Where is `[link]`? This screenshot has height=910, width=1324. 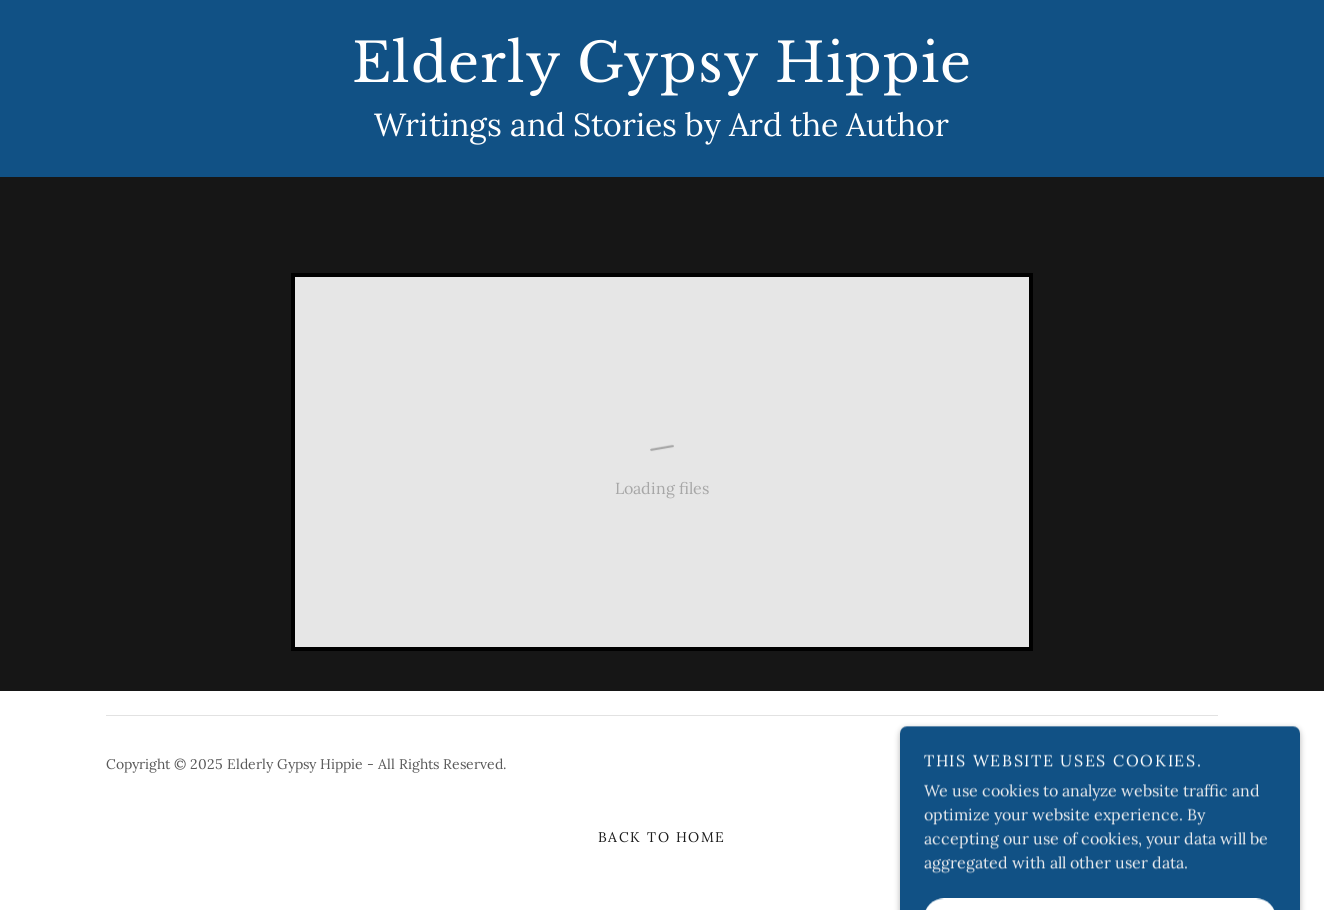 [link] is located at coordinates (661, 76).